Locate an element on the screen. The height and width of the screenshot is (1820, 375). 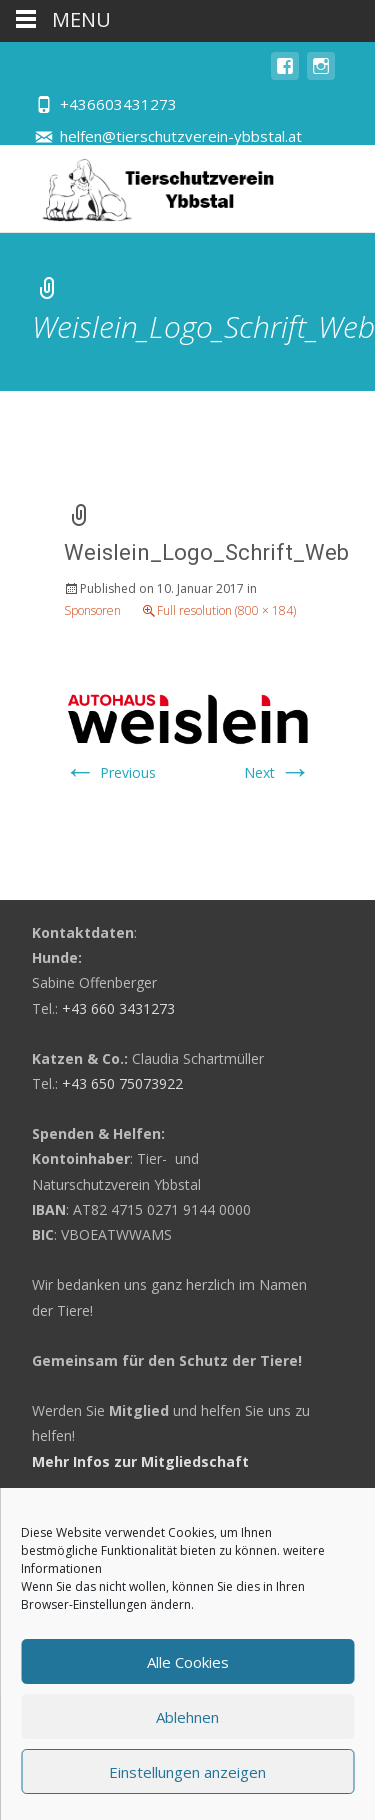
+436603431273 is located at coordinates (118, 104).